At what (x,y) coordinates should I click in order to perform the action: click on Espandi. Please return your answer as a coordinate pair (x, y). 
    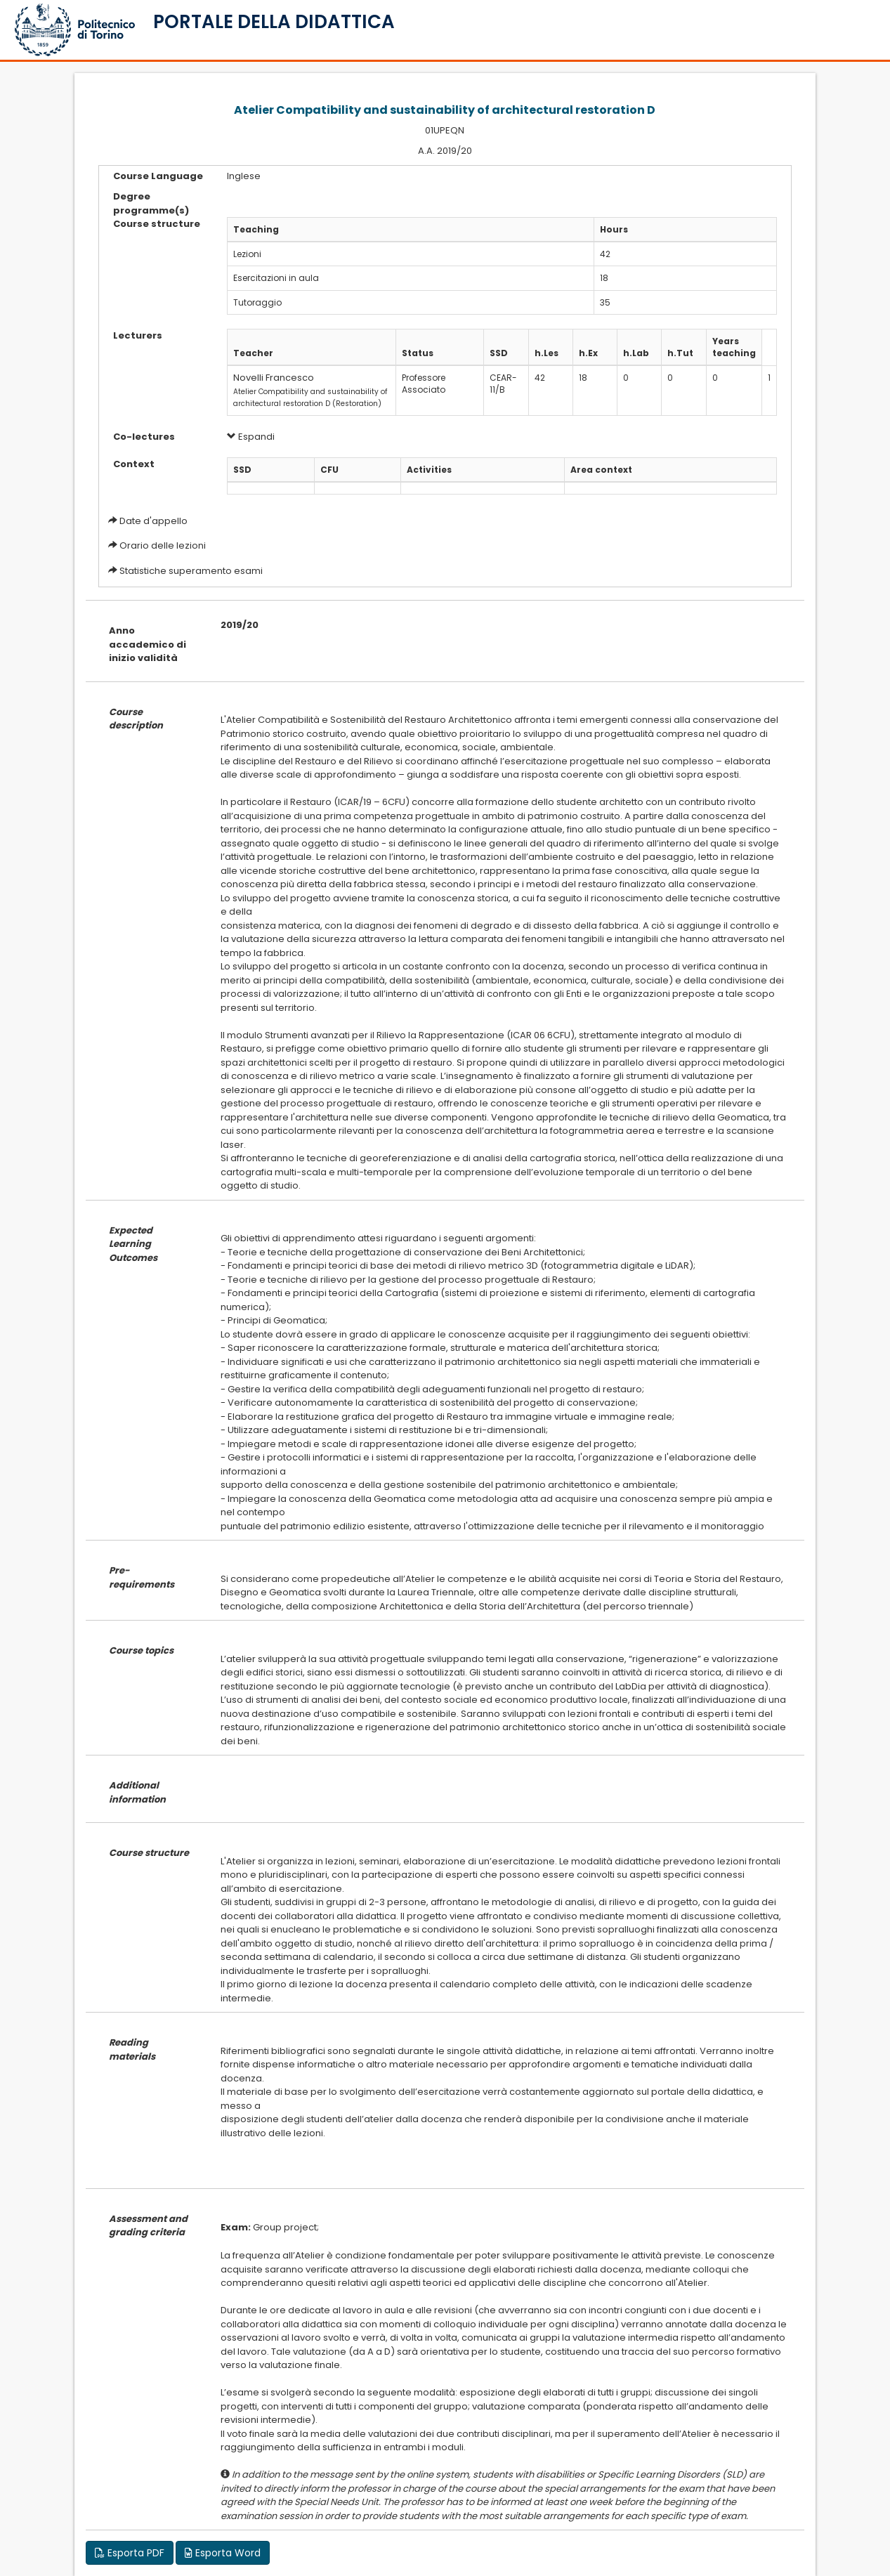
    Looking at the image, I should click on (251, 436).